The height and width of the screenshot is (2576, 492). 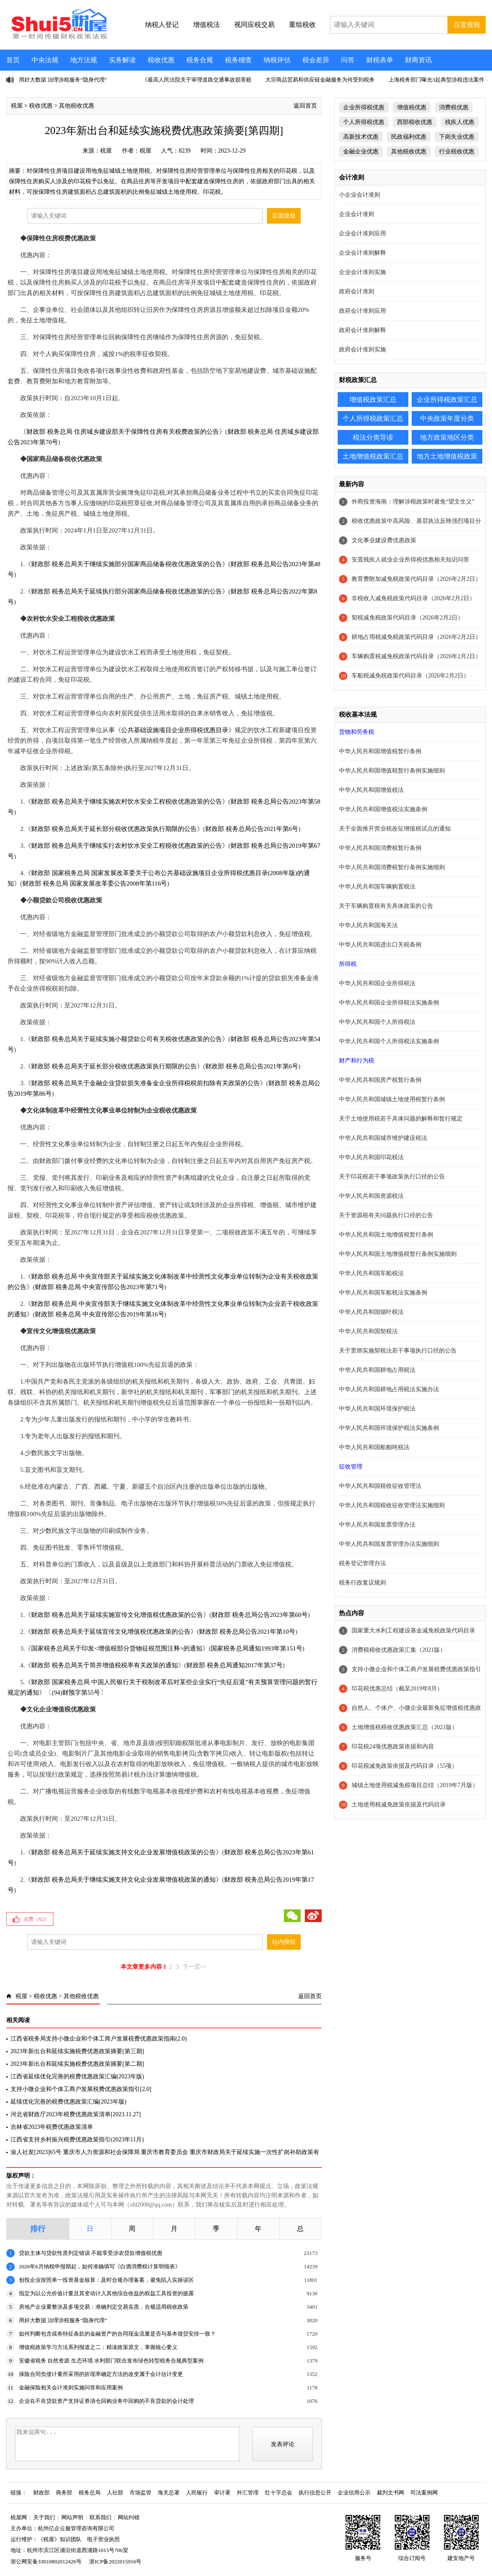 What do you see at coordinates (398, 1254) in the screenshot?
I see `中华人民共和国土地增值税暂行条例实施细则` at bounding box center [398, 1254].